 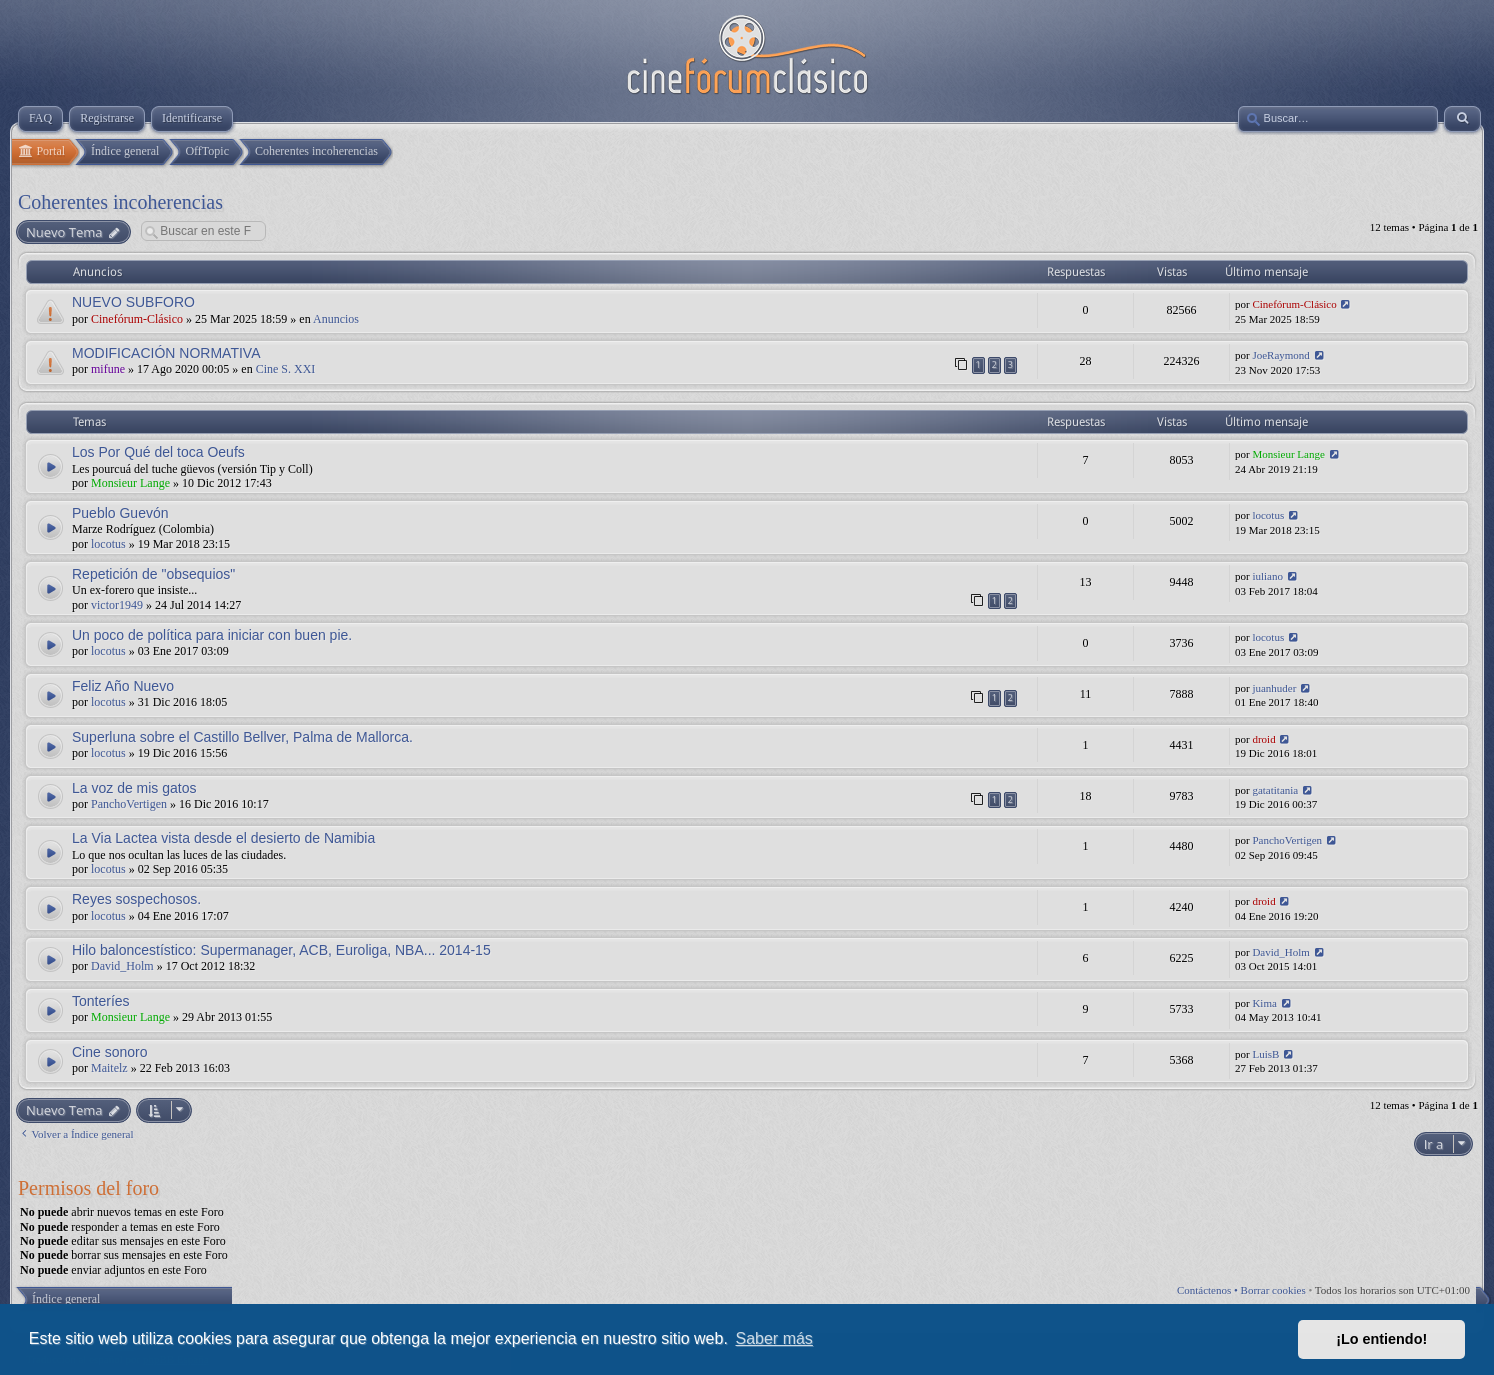 What do you see at coordinates (136, 899) in the screenshot?
I see `Reyes sospechosos.` at bounding box center [136, 899].